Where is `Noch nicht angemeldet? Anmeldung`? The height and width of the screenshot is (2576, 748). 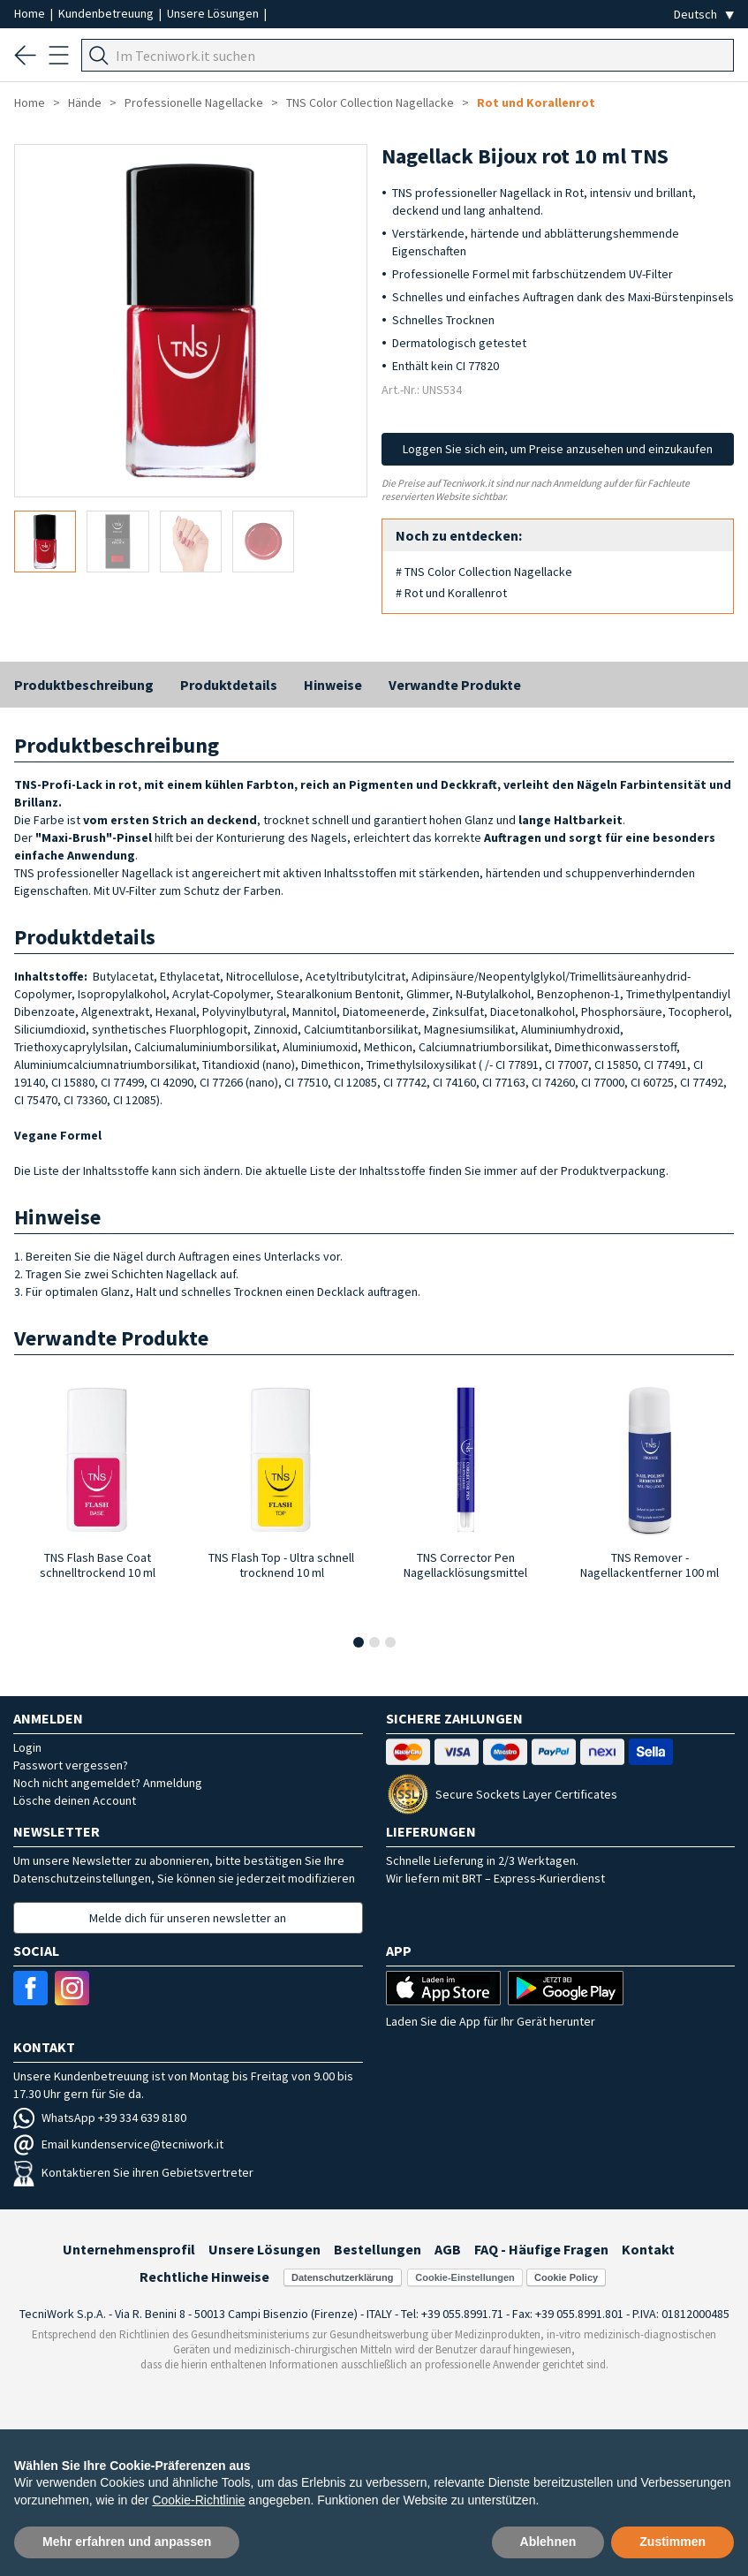
Noch nicht angemeldet? Anmeldung is located at coordinates (107, 1783).